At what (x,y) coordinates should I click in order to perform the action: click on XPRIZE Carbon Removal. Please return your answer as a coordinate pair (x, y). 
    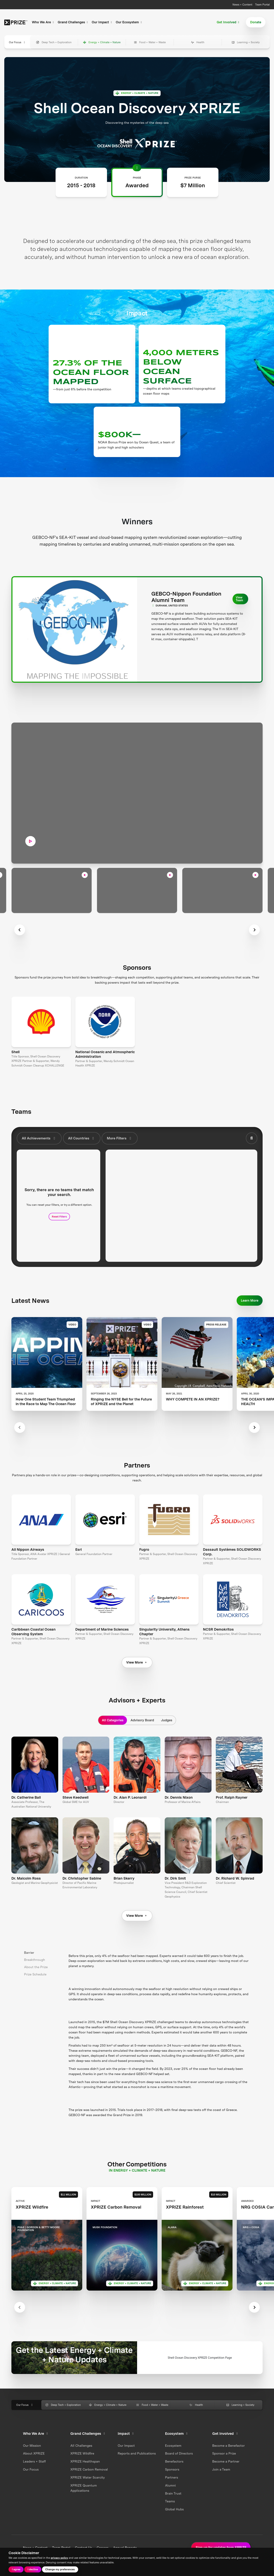
    Looking at the image, I should click on (89, 2469).